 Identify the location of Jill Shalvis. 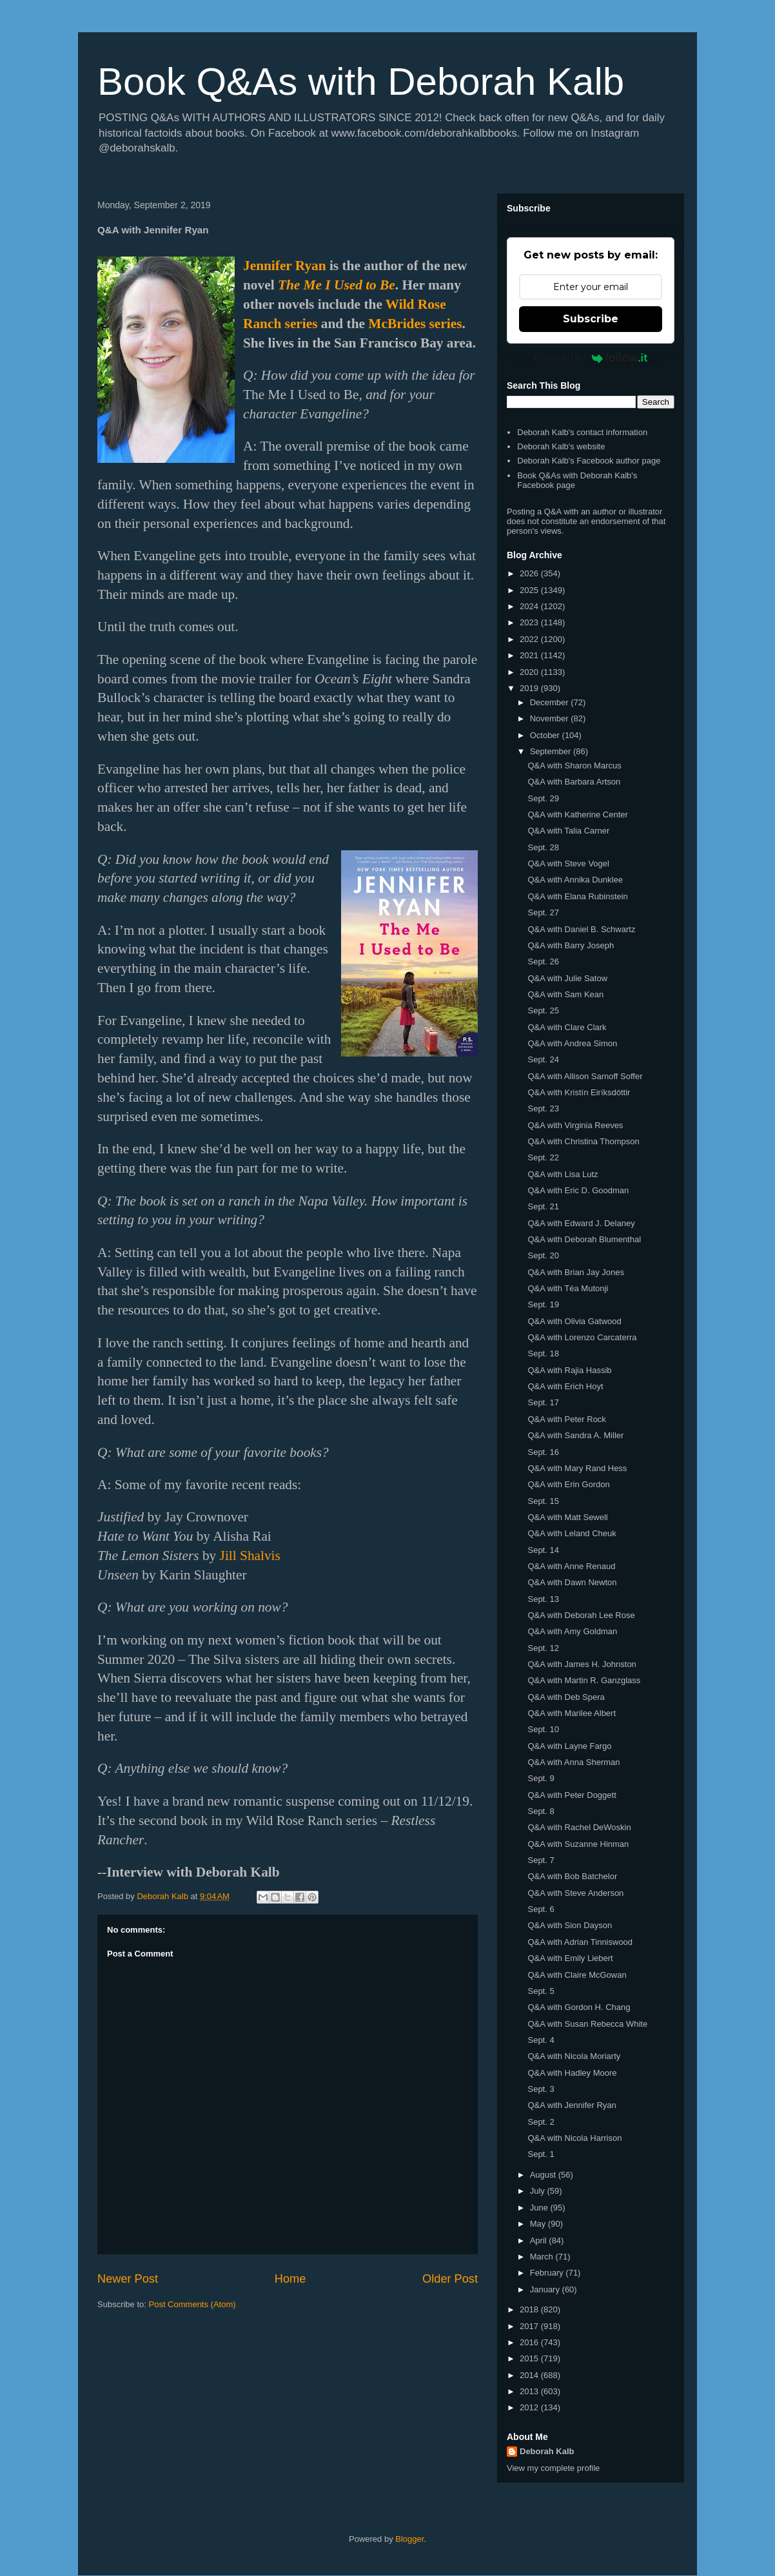
(250, 1555).